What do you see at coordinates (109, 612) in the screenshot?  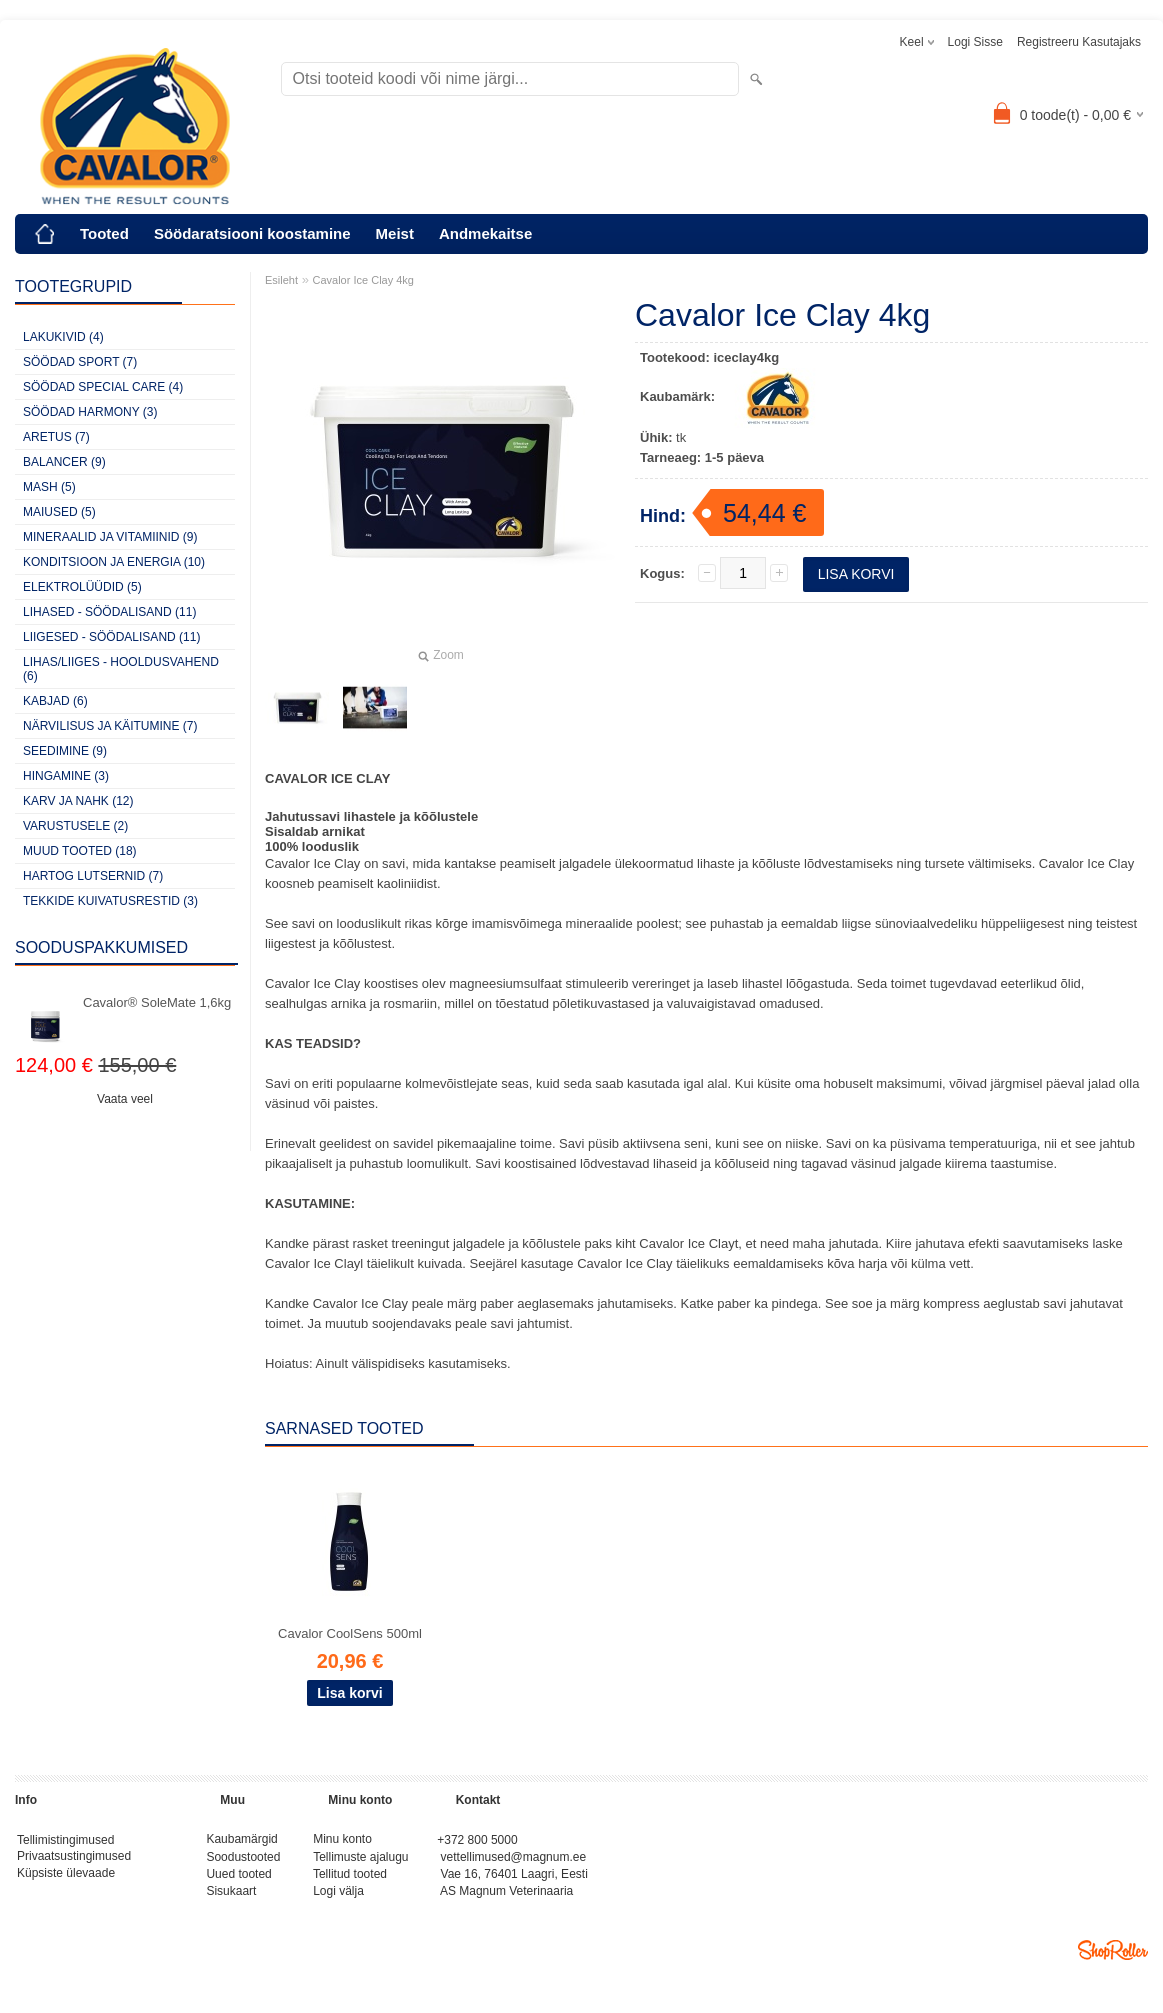 I see `LIHASED - SÖÖDALISAND (11)` at bounding box center [109, 612].